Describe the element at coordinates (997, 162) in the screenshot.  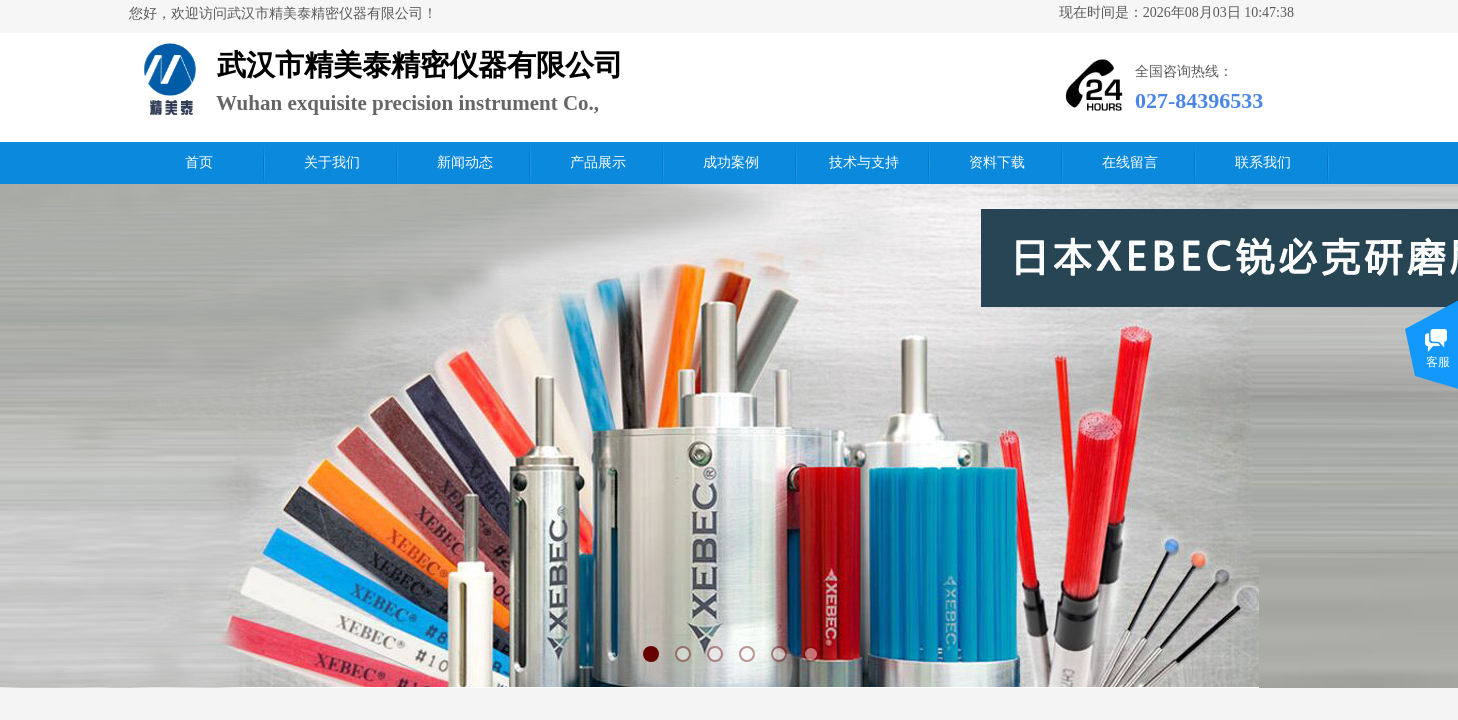
I see `资料下载` at that location.